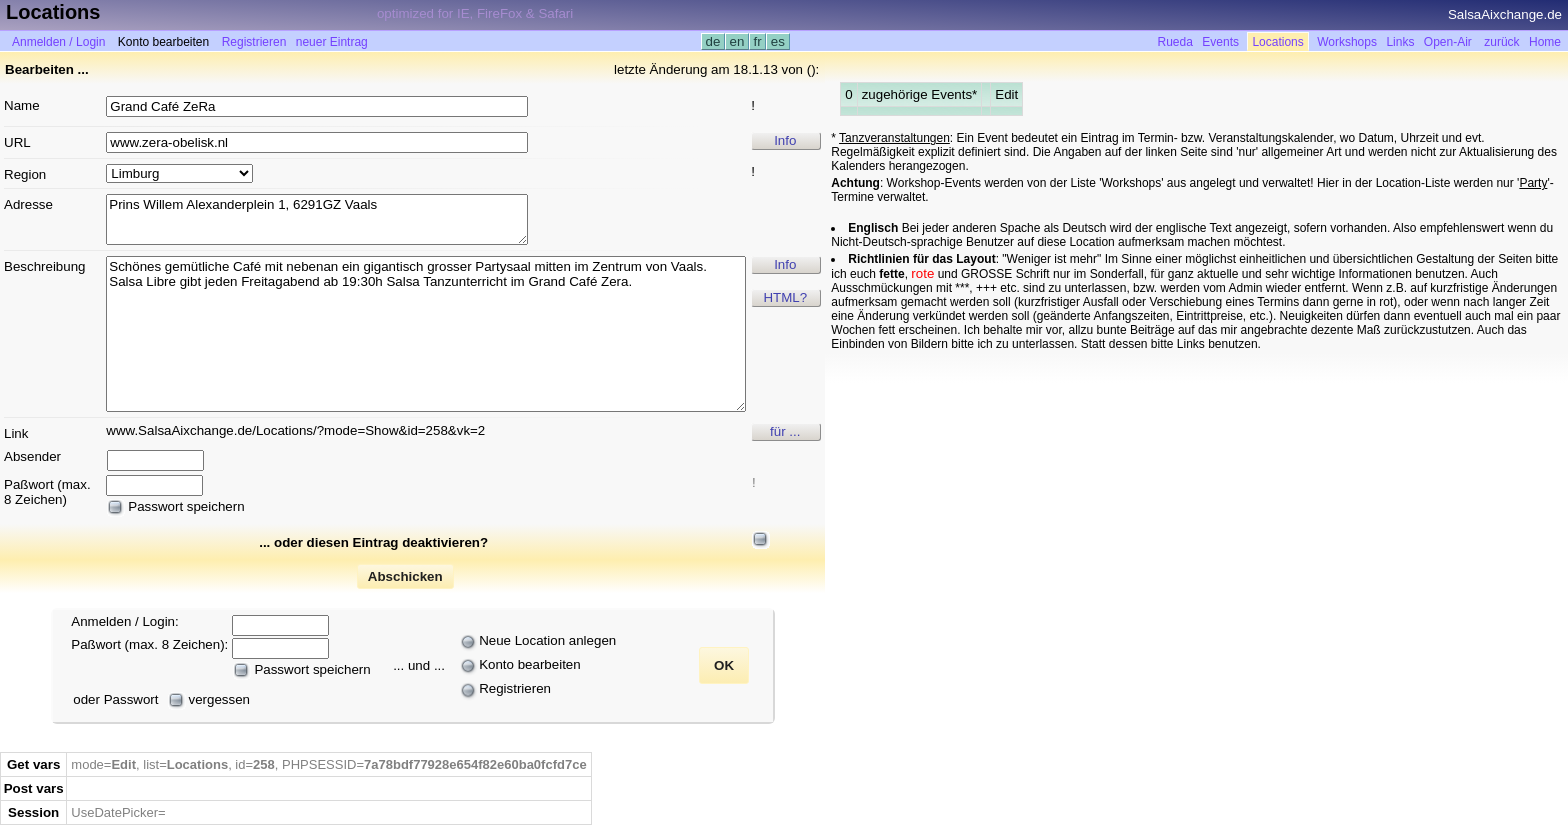 The image size is (1568, 840). I want to click on Anmelden / Login, so click(58, 42).